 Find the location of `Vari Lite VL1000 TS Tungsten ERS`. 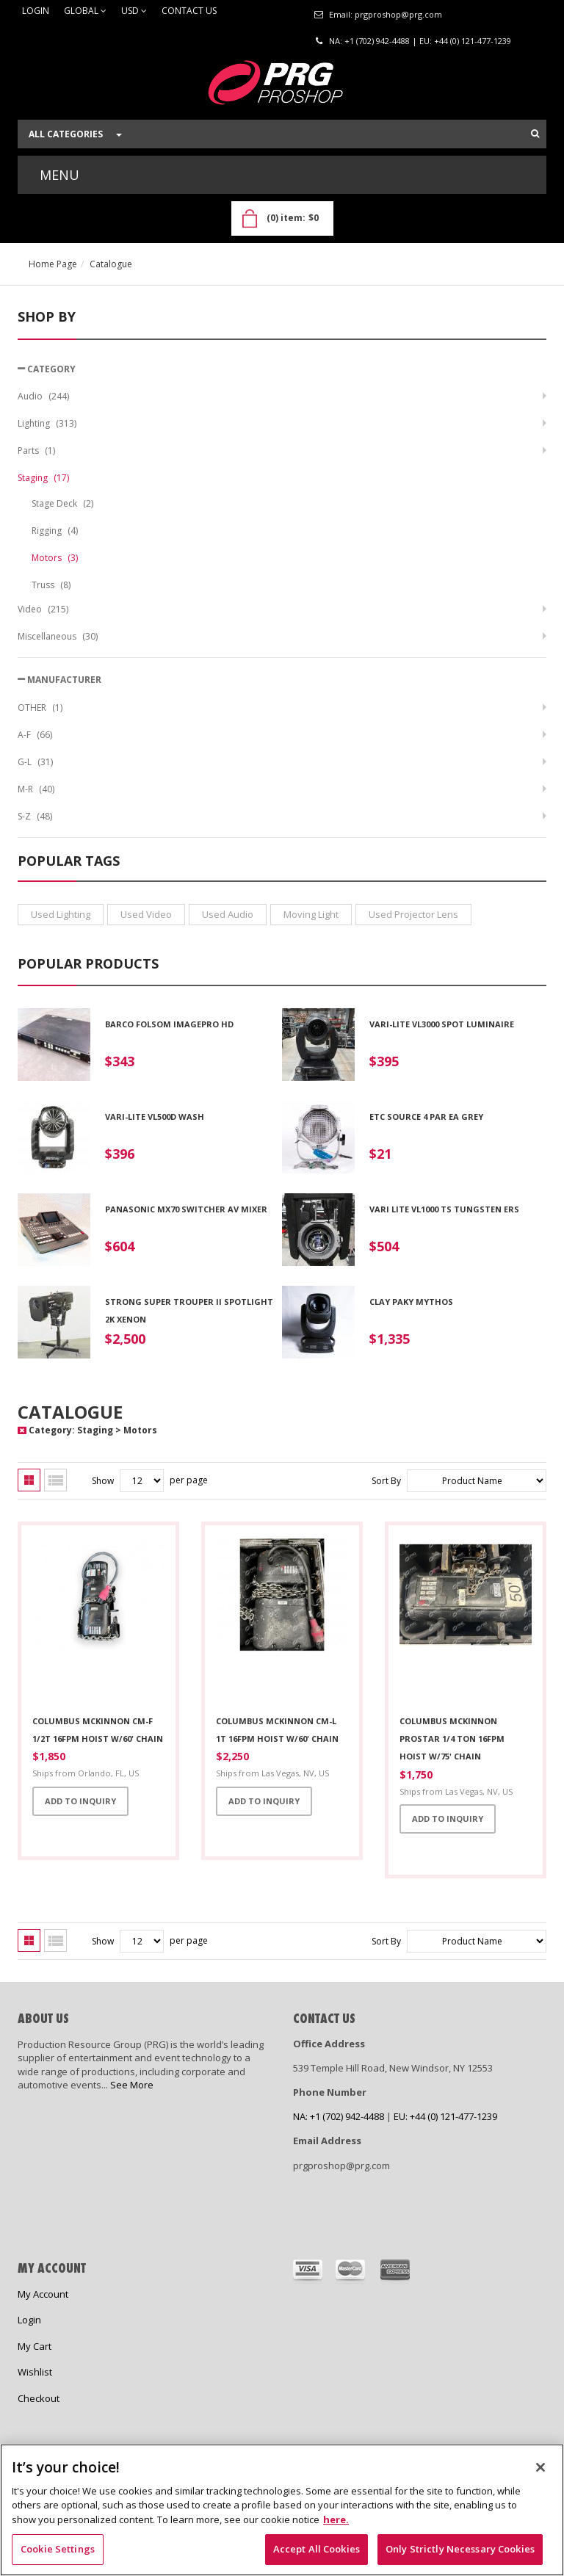

Vari Lite VL1000 TS Tungsten ERS is located at coordinates (444, 1209).